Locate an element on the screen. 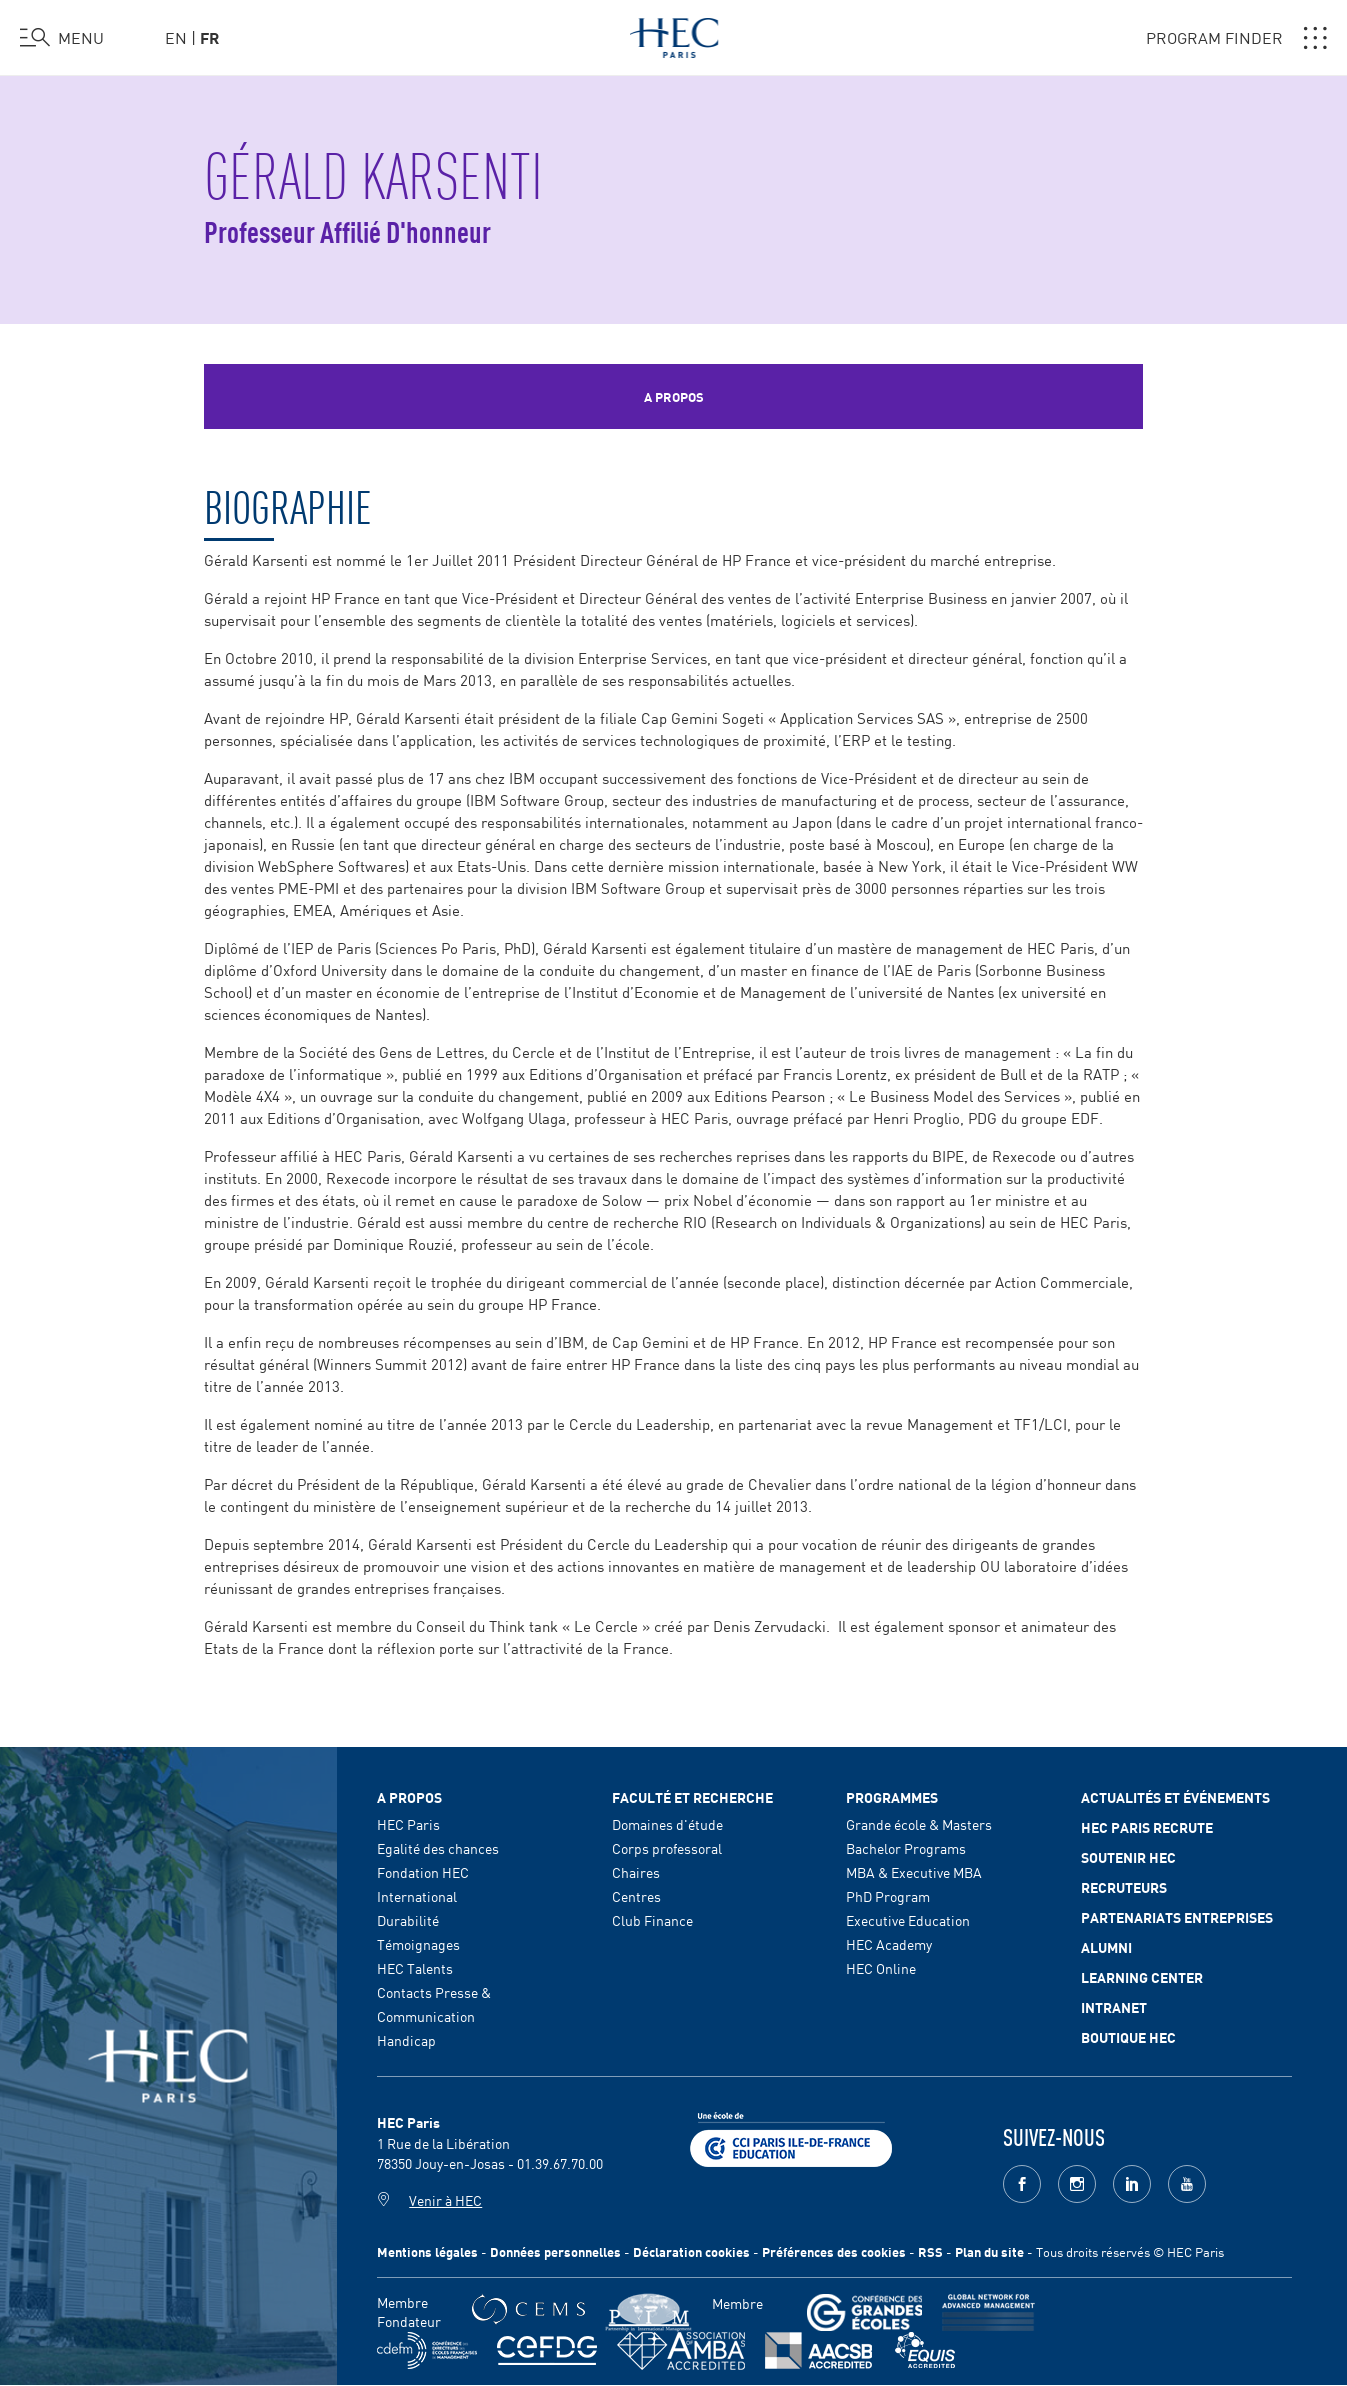 Image resolution: width=1347 pixels, height=2386 pixels. en is located at coordinates (176, 37).